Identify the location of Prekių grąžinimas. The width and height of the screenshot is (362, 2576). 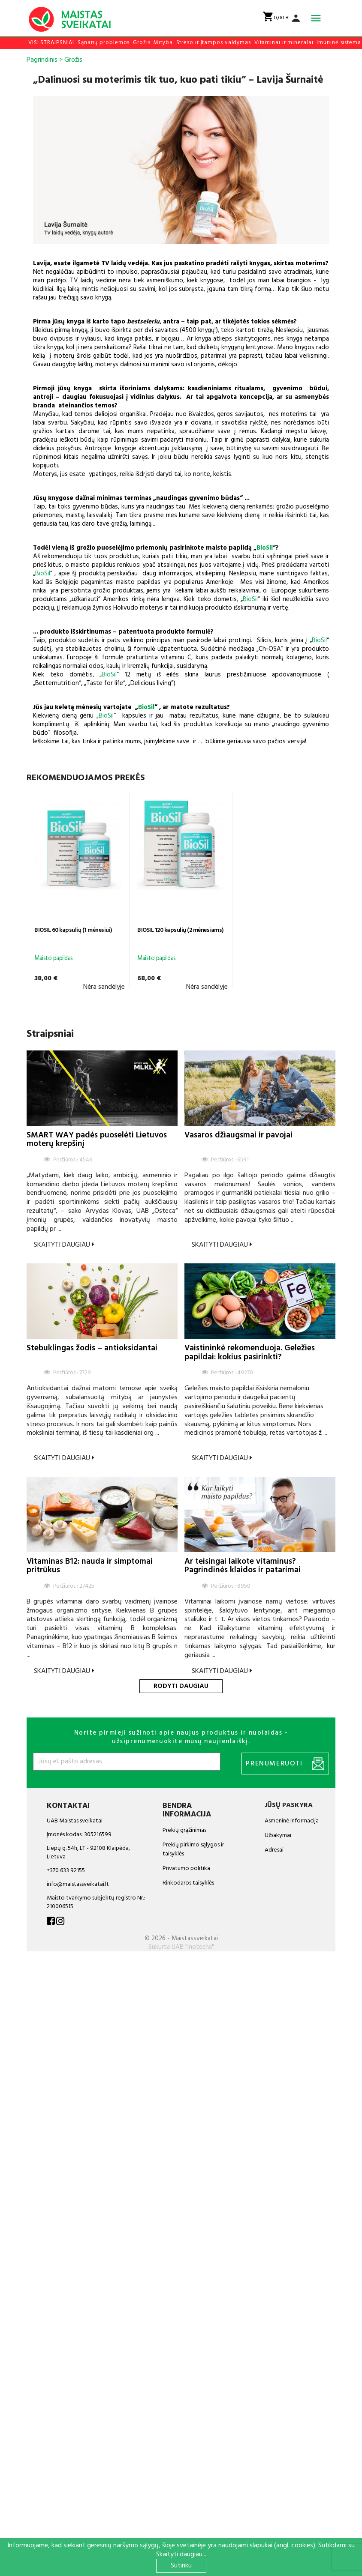
(184, 1830).